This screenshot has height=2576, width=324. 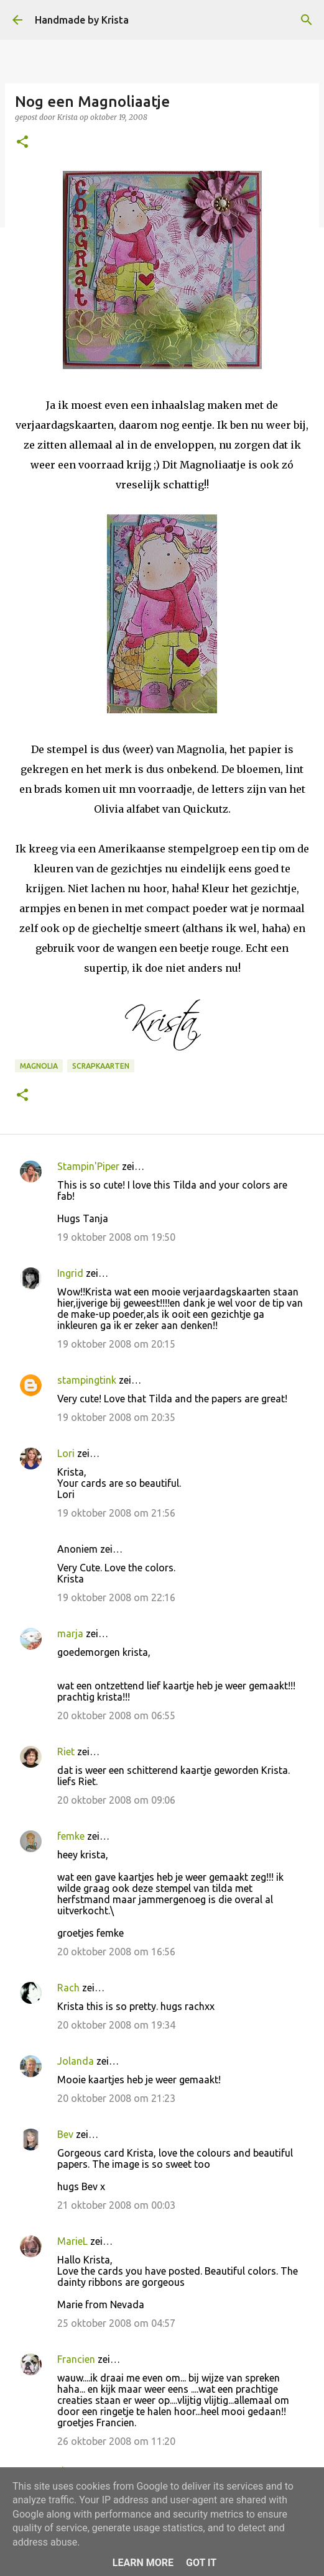 What do you see at coordinates (70, 1273) in the screenshot?
I see `Ingrid` at bounding box center [70, 1273].